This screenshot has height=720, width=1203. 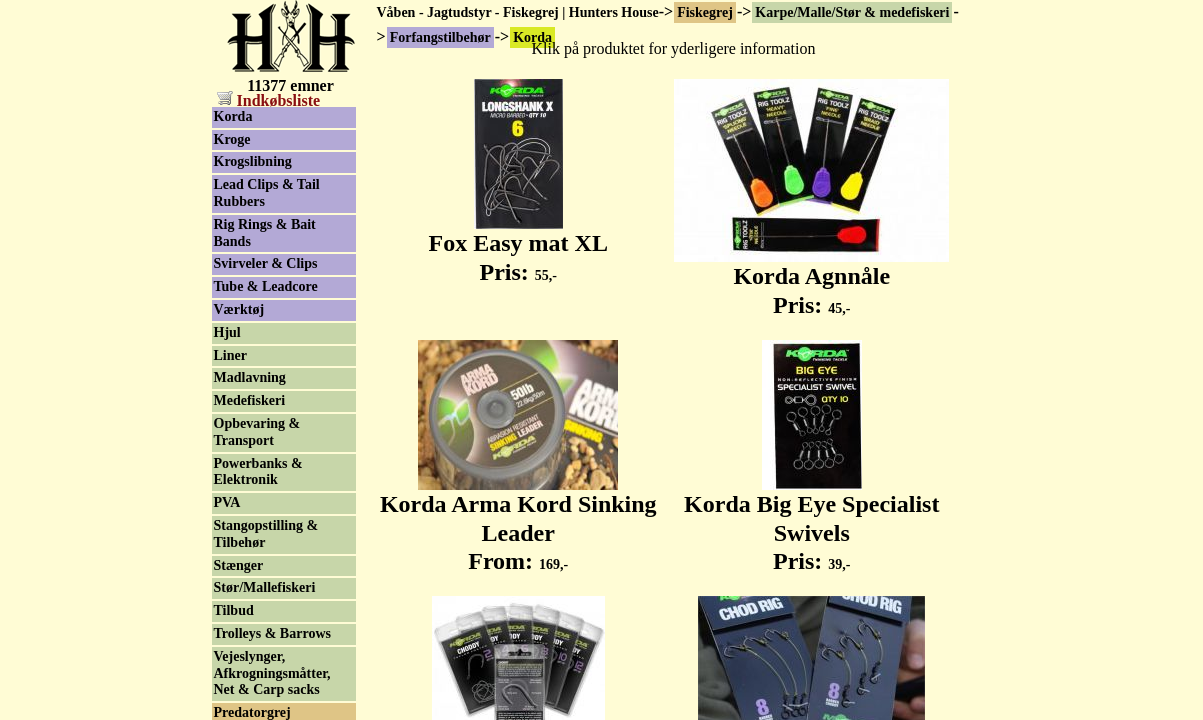 I want to click on Kroge, so click(x=232, y=139).